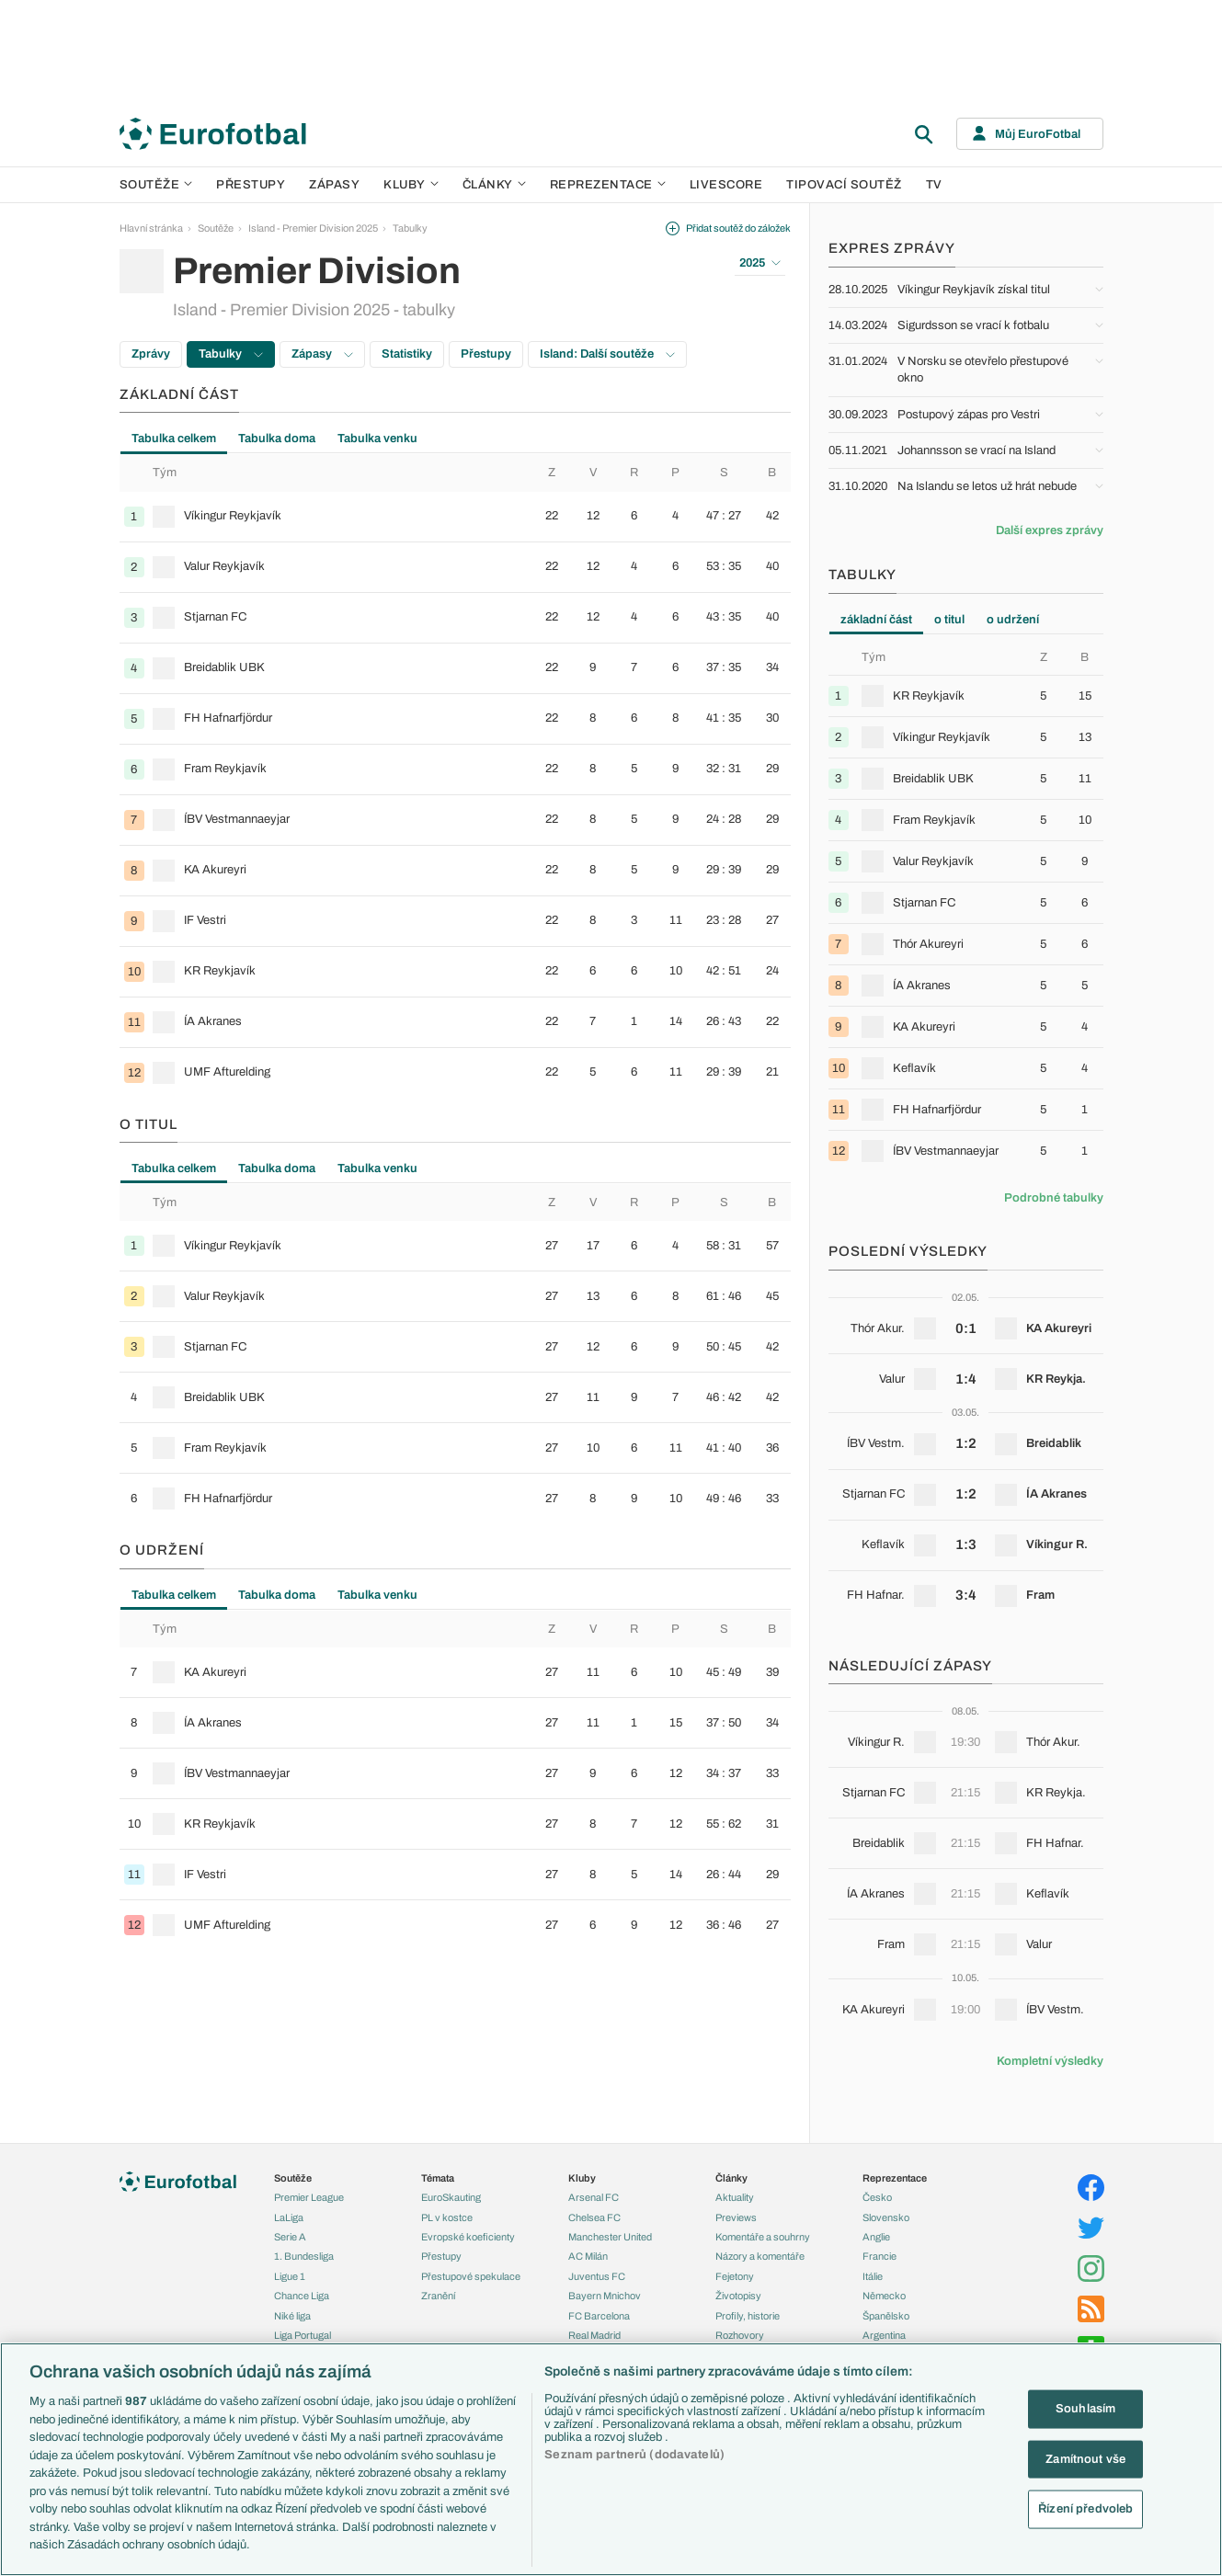  Describe the element at coordinates (934, 184) in the screenshot. I see `TV` at that location.